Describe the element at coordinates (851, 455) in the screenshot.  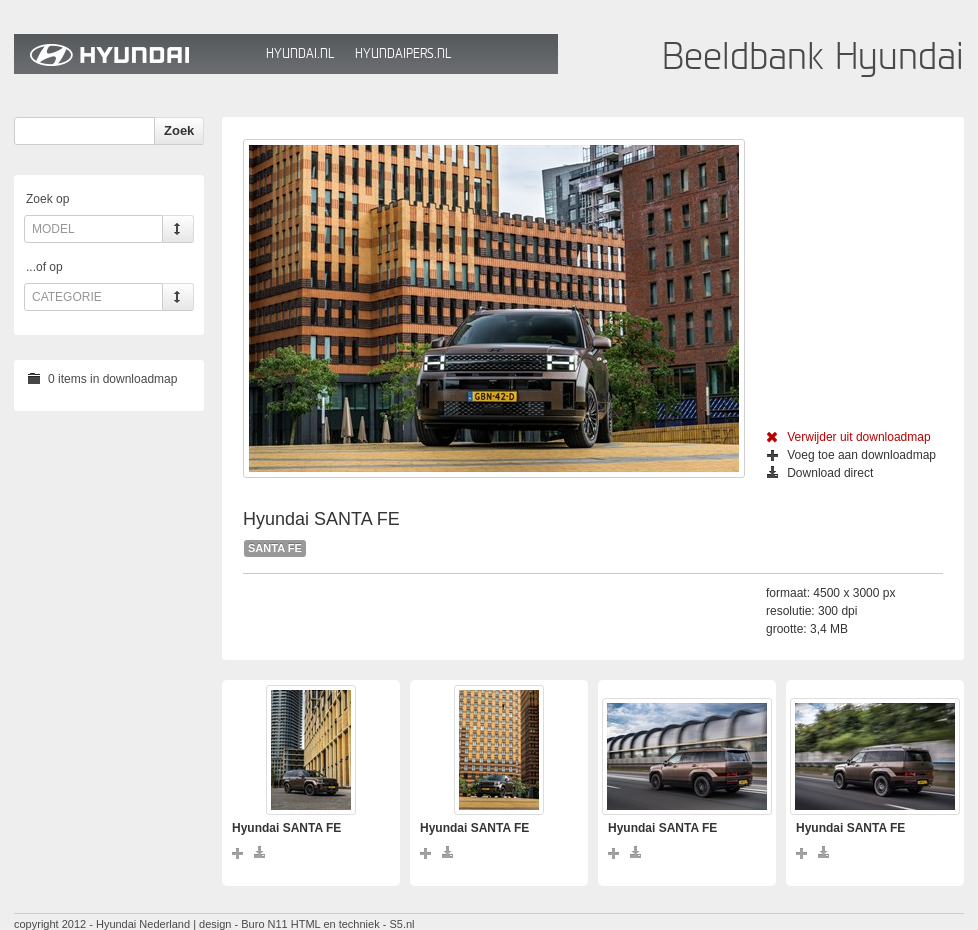
I see `Voeg toe aan downloadmap` at that location.